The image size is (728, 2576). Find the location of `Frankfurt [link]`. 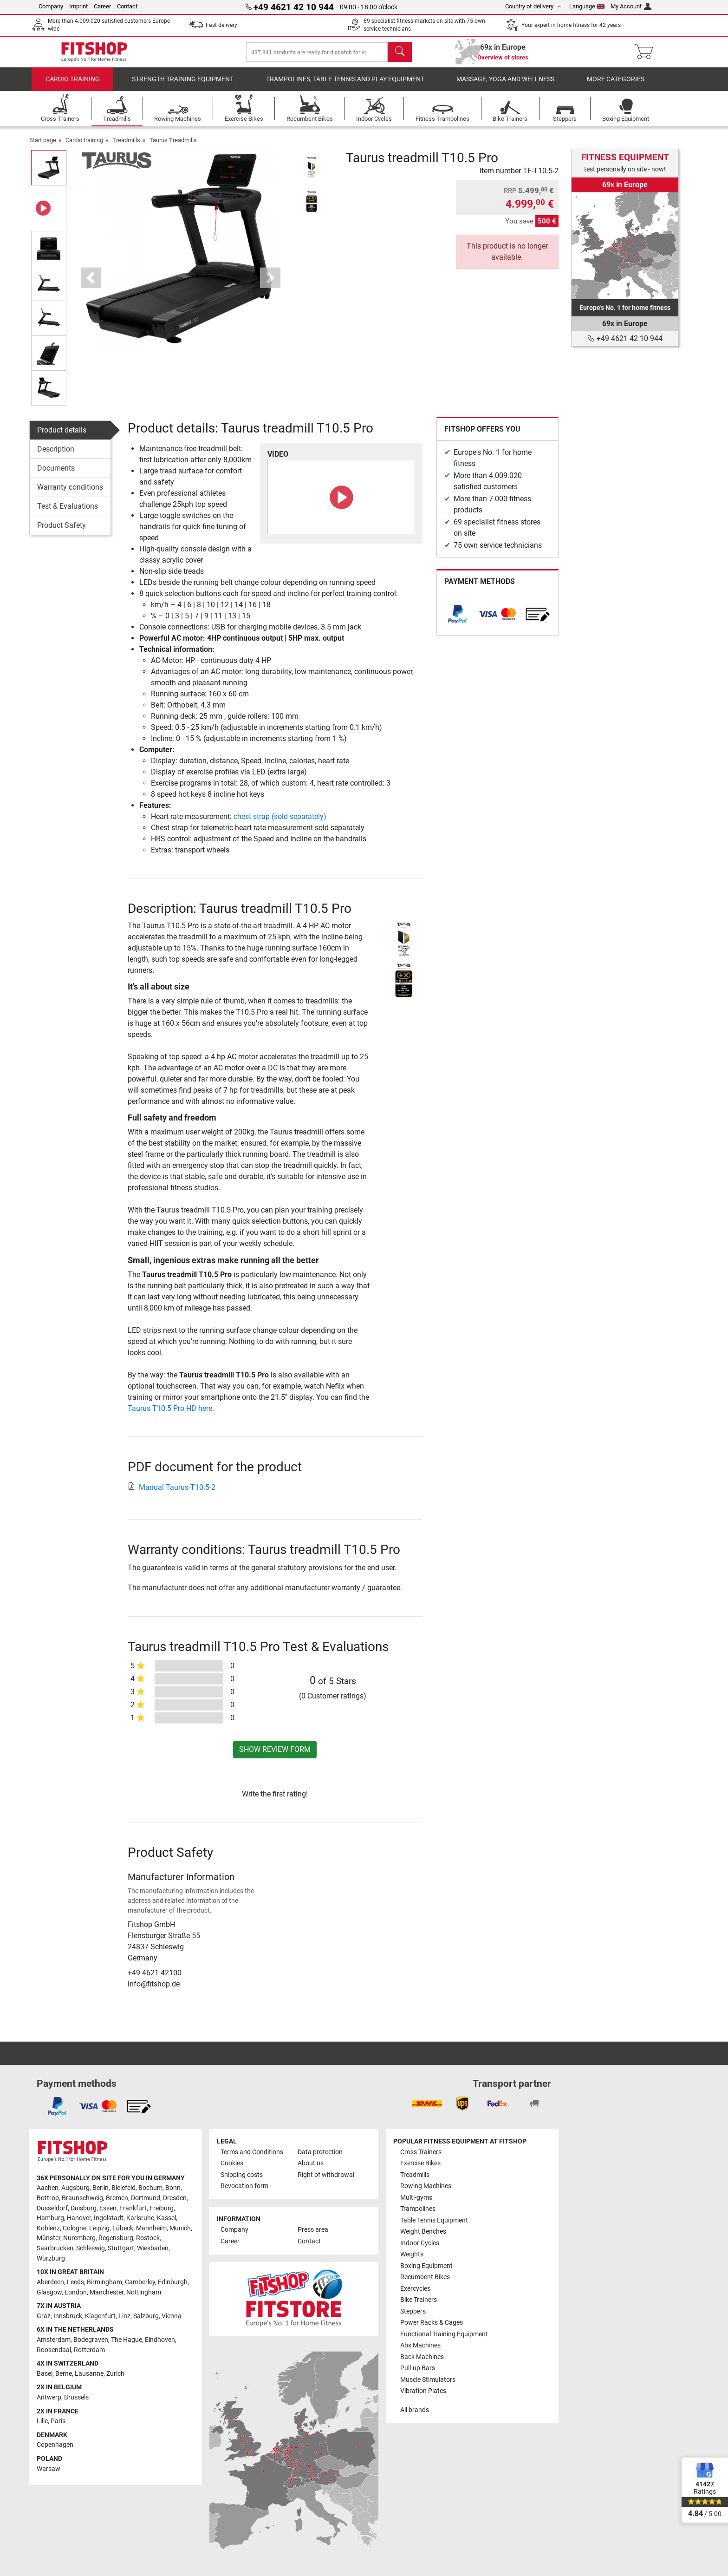

Frankfurt [link] is located at coordinates (133, 2208).